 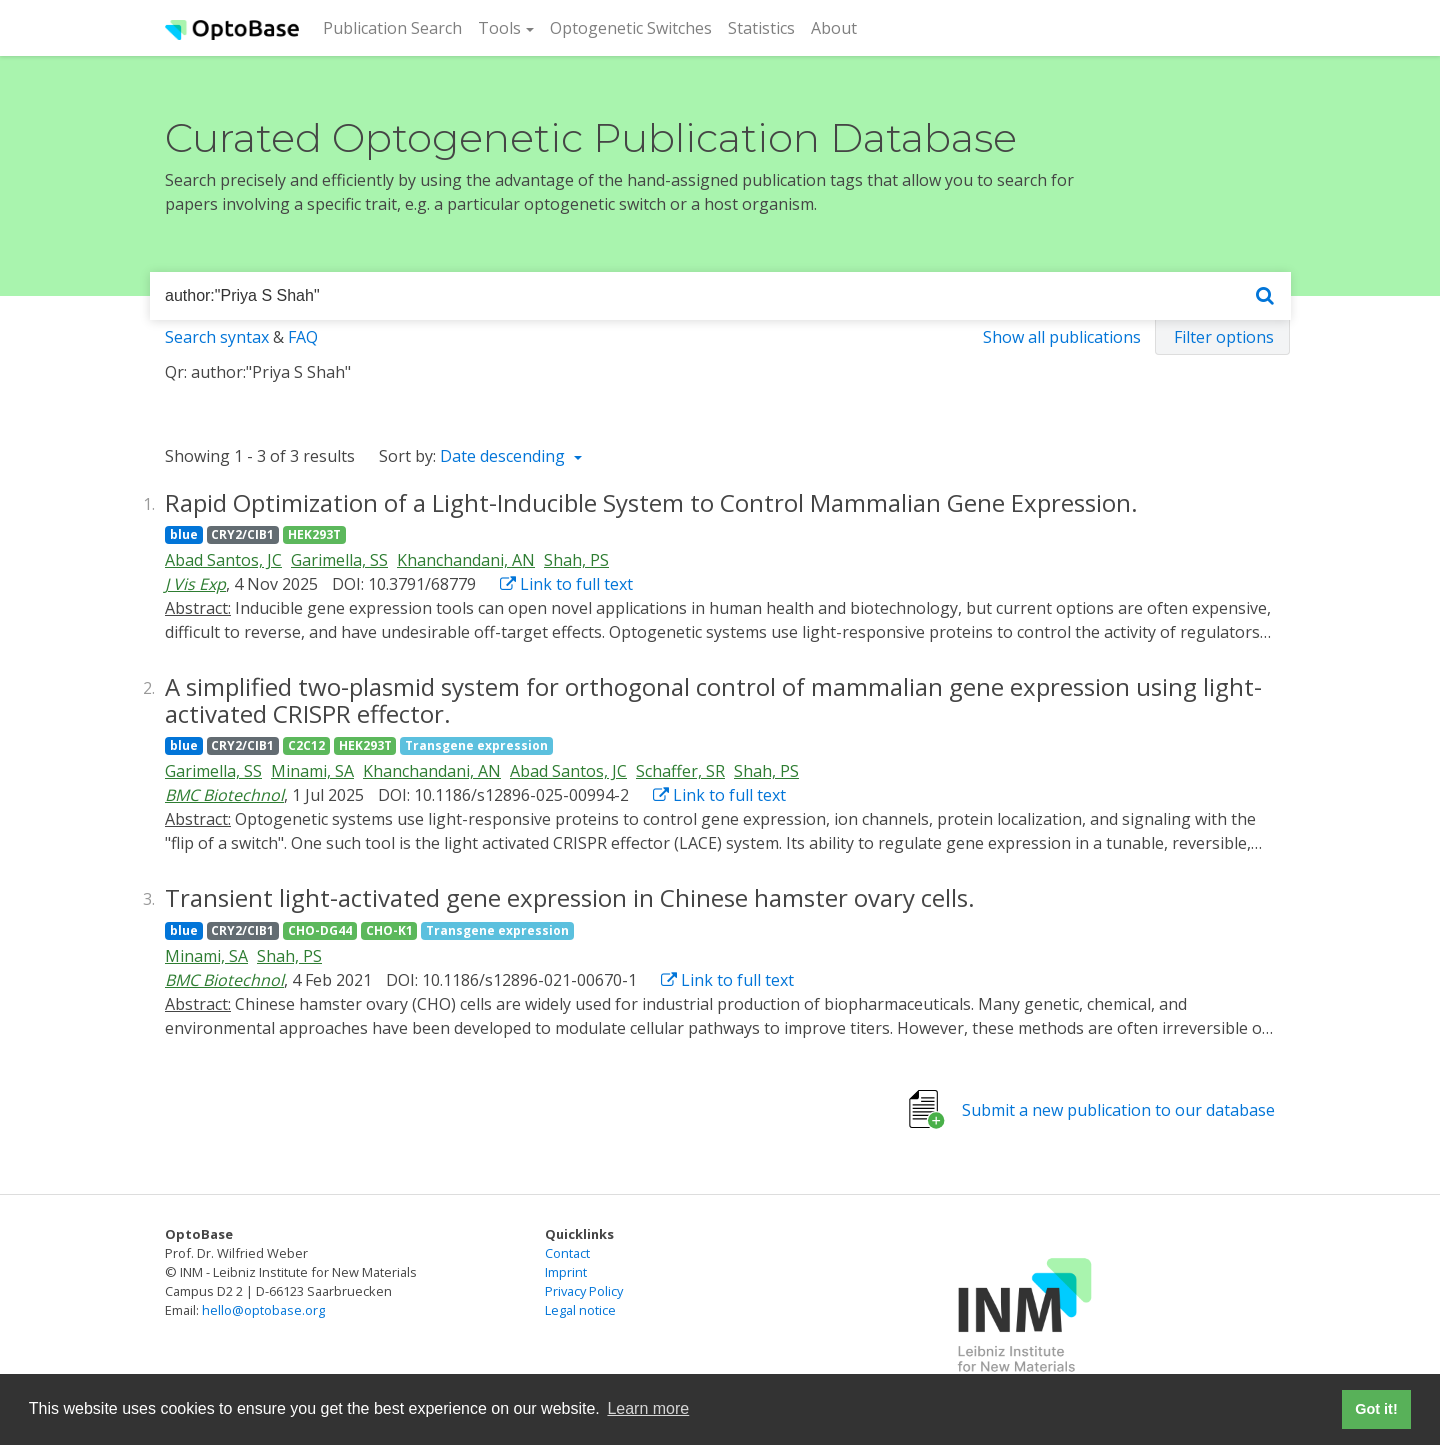 What do you see at coordinates (306, 745) in the screenshot?
I see `C2C12` at bounding box center [306, 745].